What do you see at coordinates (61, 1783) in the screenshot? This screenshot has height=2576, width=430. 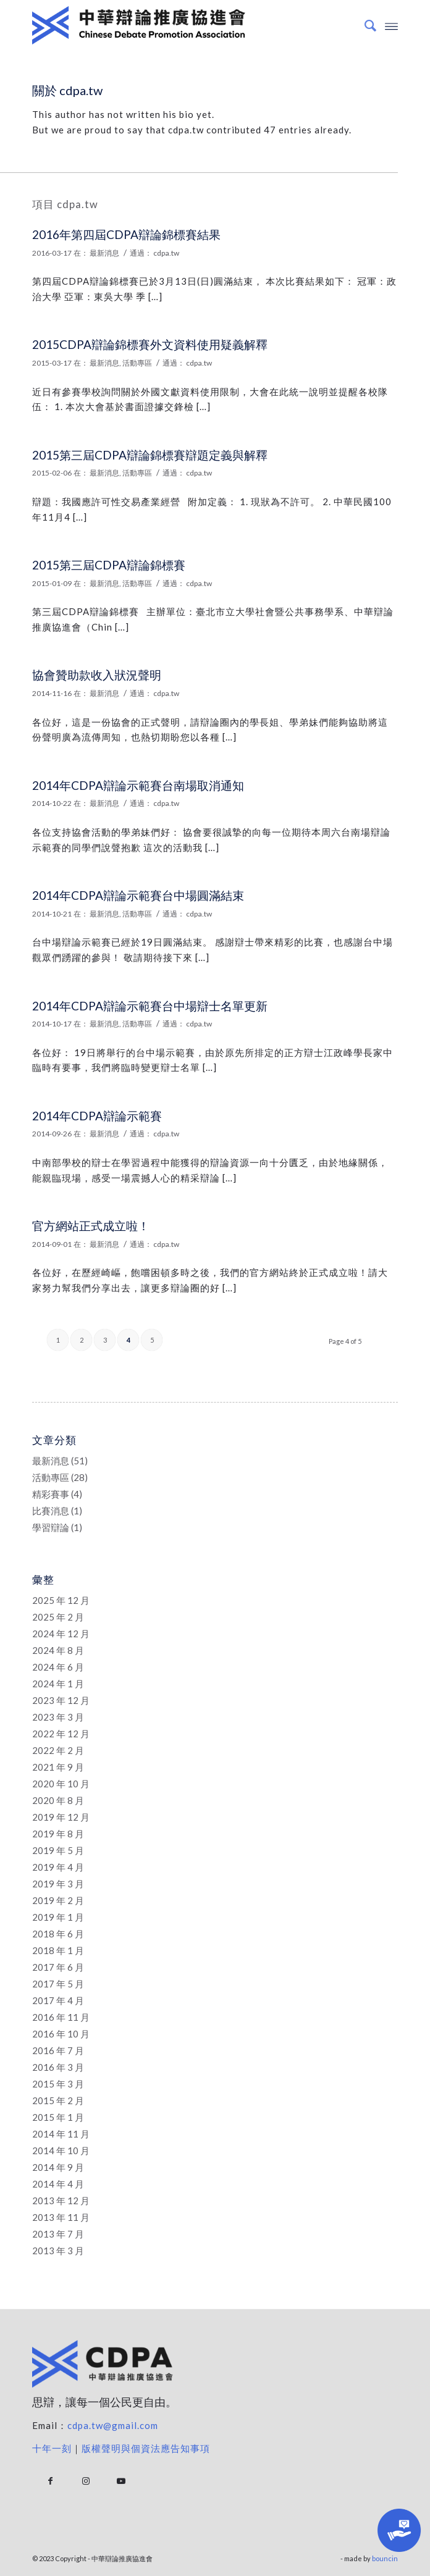 I see `2020 年 10 月` at bounding box center [61, 1783].